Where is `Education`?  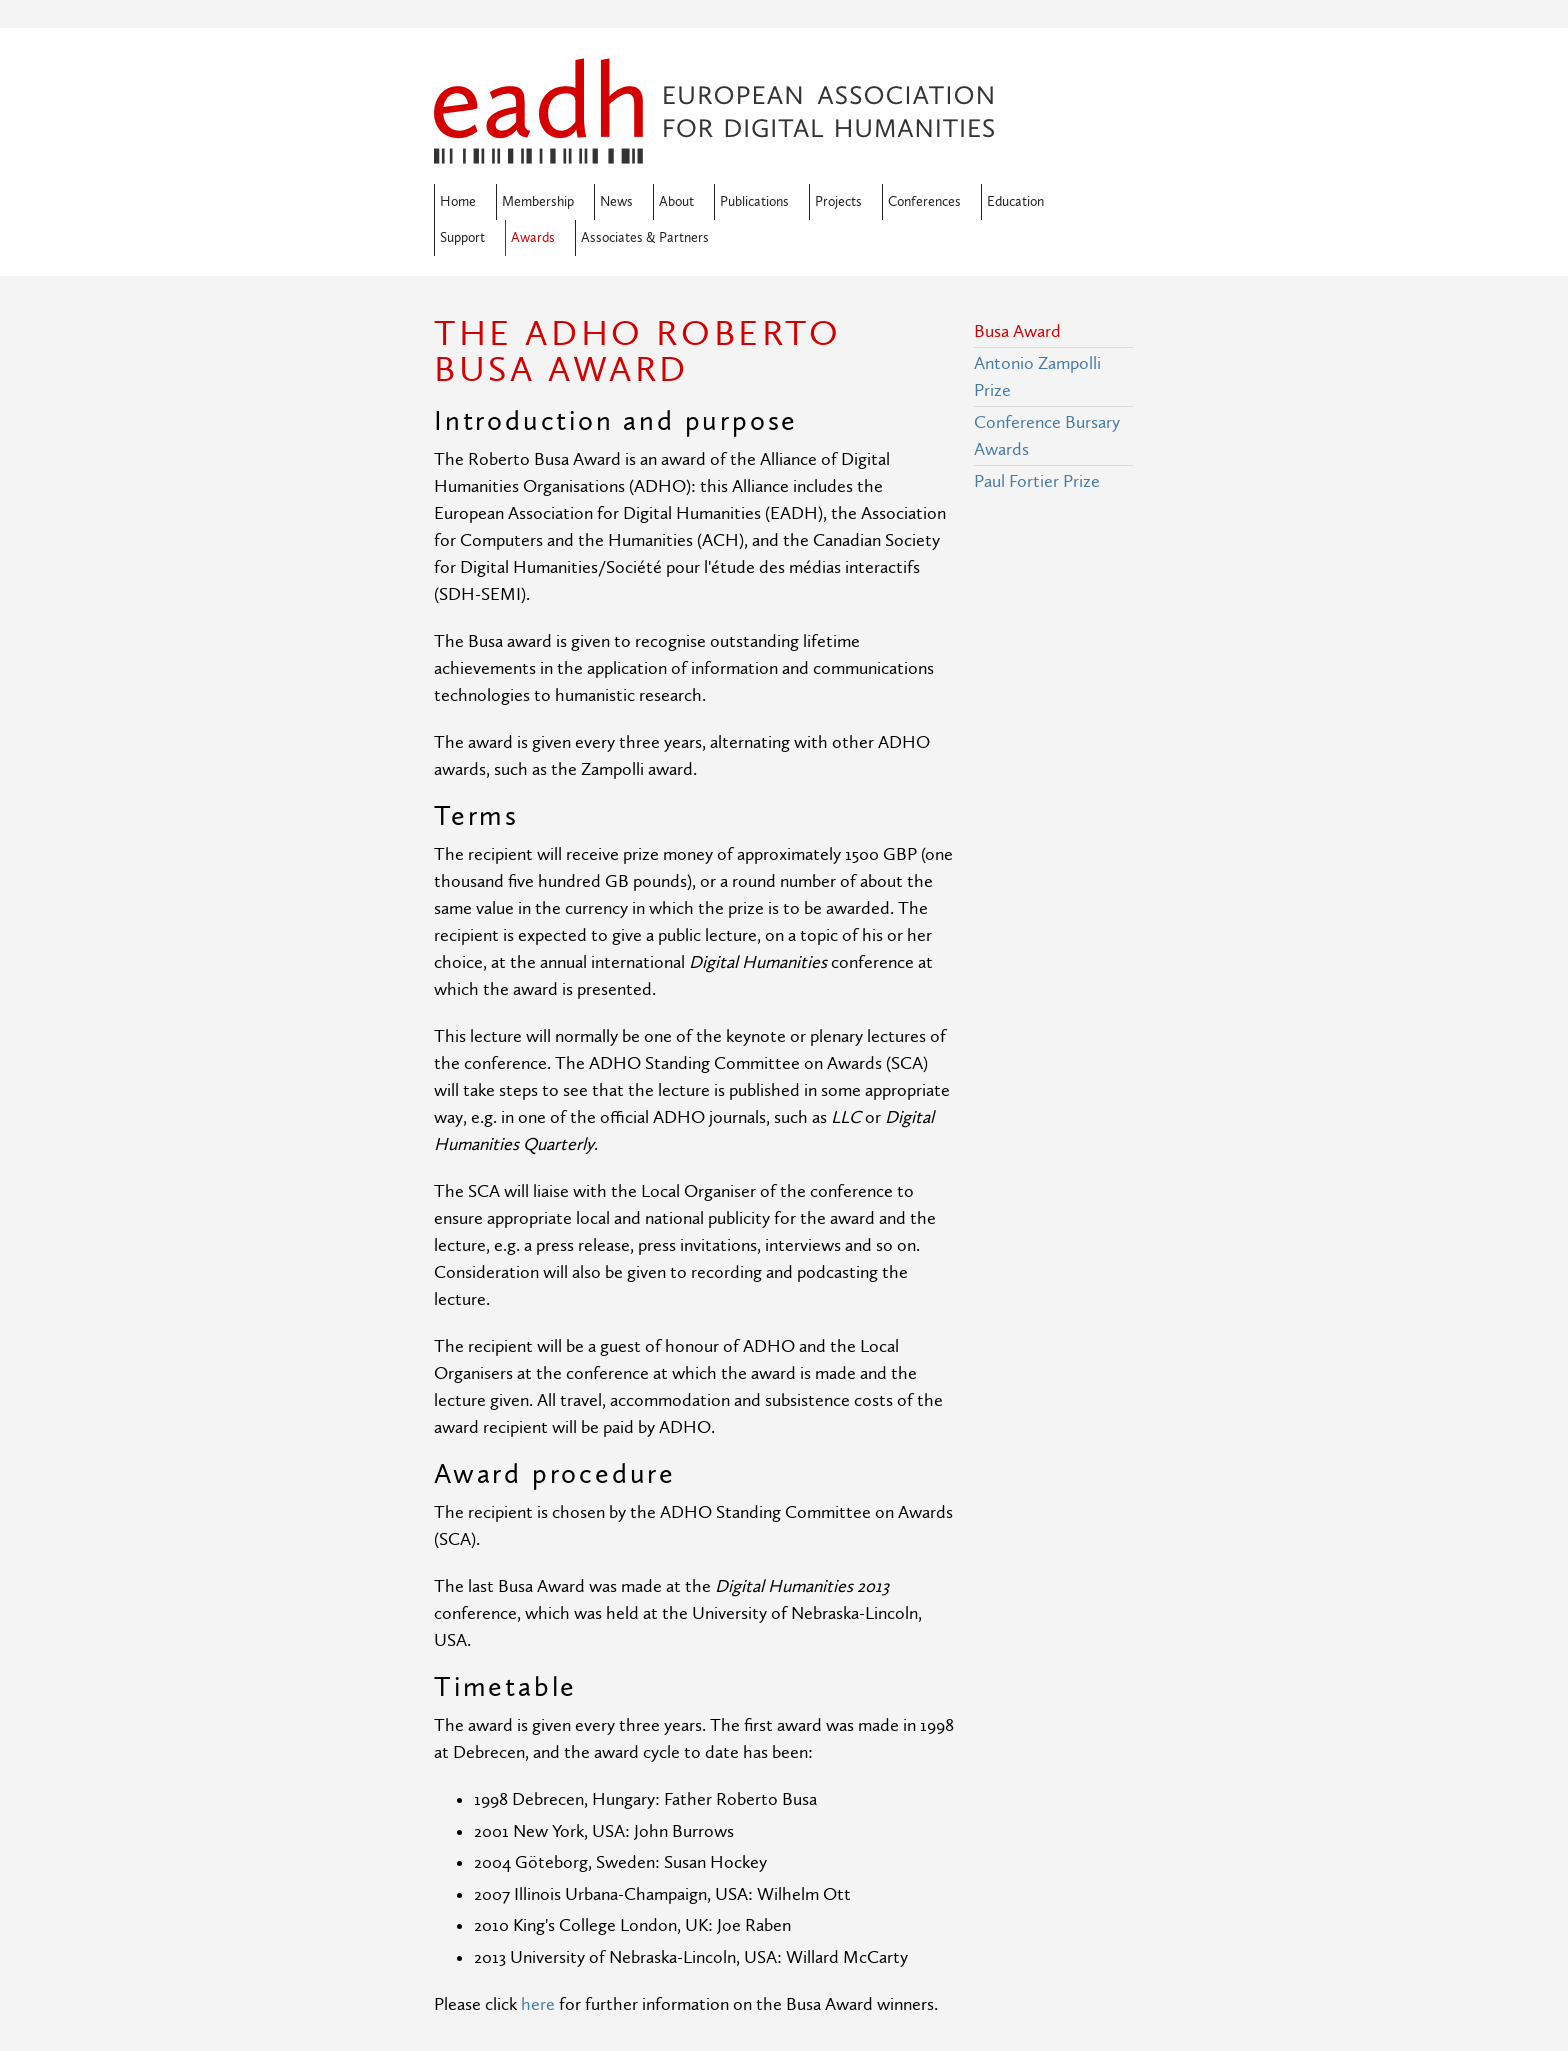
Education is located at coordinates (1015, 202).